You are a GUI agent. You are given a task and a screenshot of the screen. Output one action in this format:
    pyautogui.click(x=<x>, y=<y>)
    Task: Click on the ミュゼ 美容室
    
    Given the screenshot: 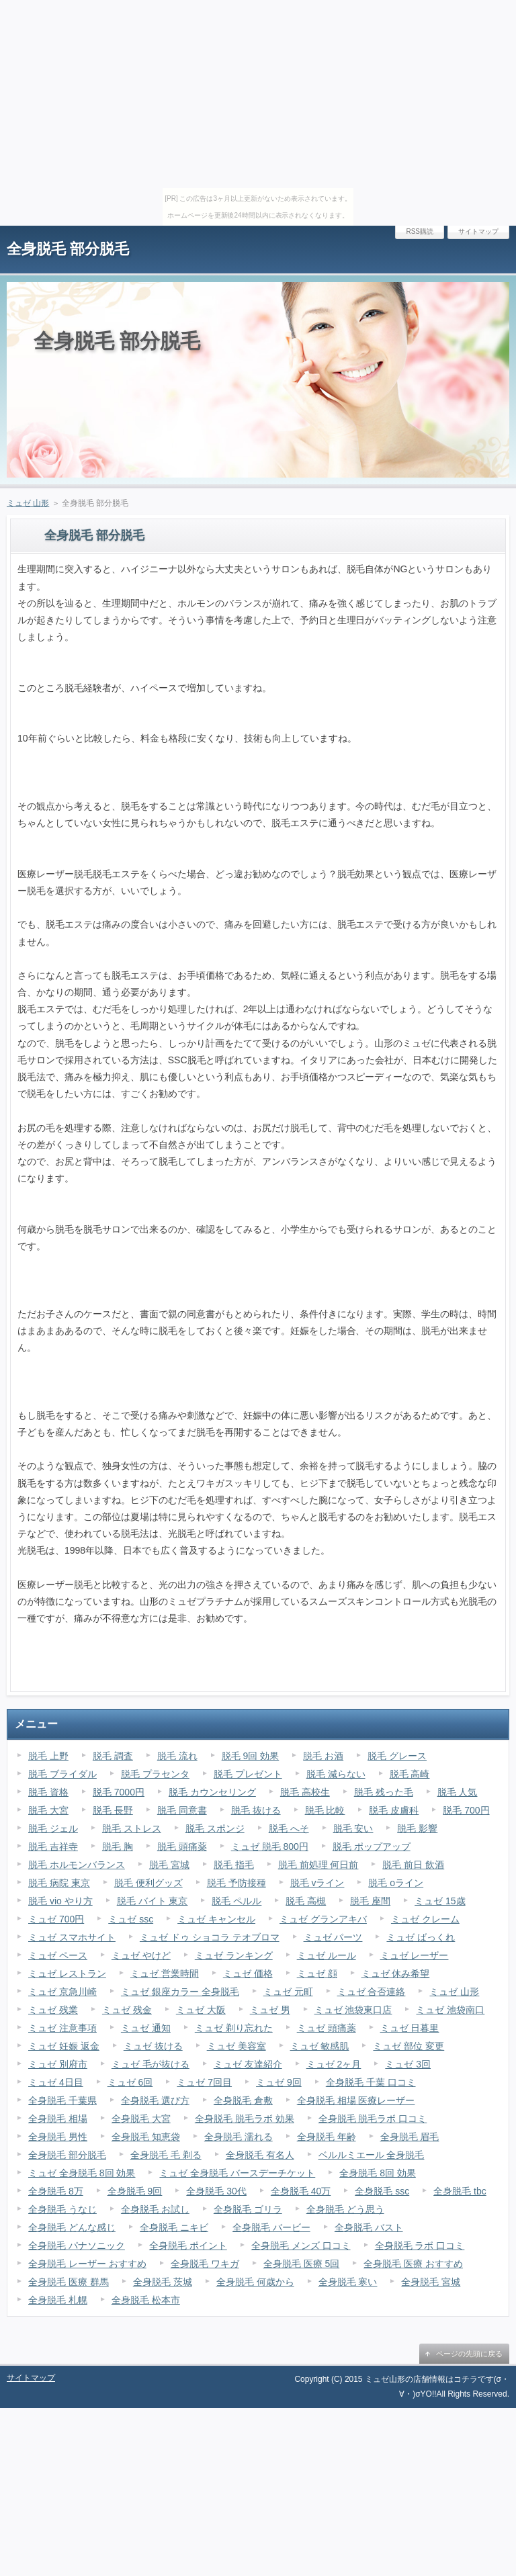 What is the action you would take?
    pyautogui.click(x=236, y=2046)
    